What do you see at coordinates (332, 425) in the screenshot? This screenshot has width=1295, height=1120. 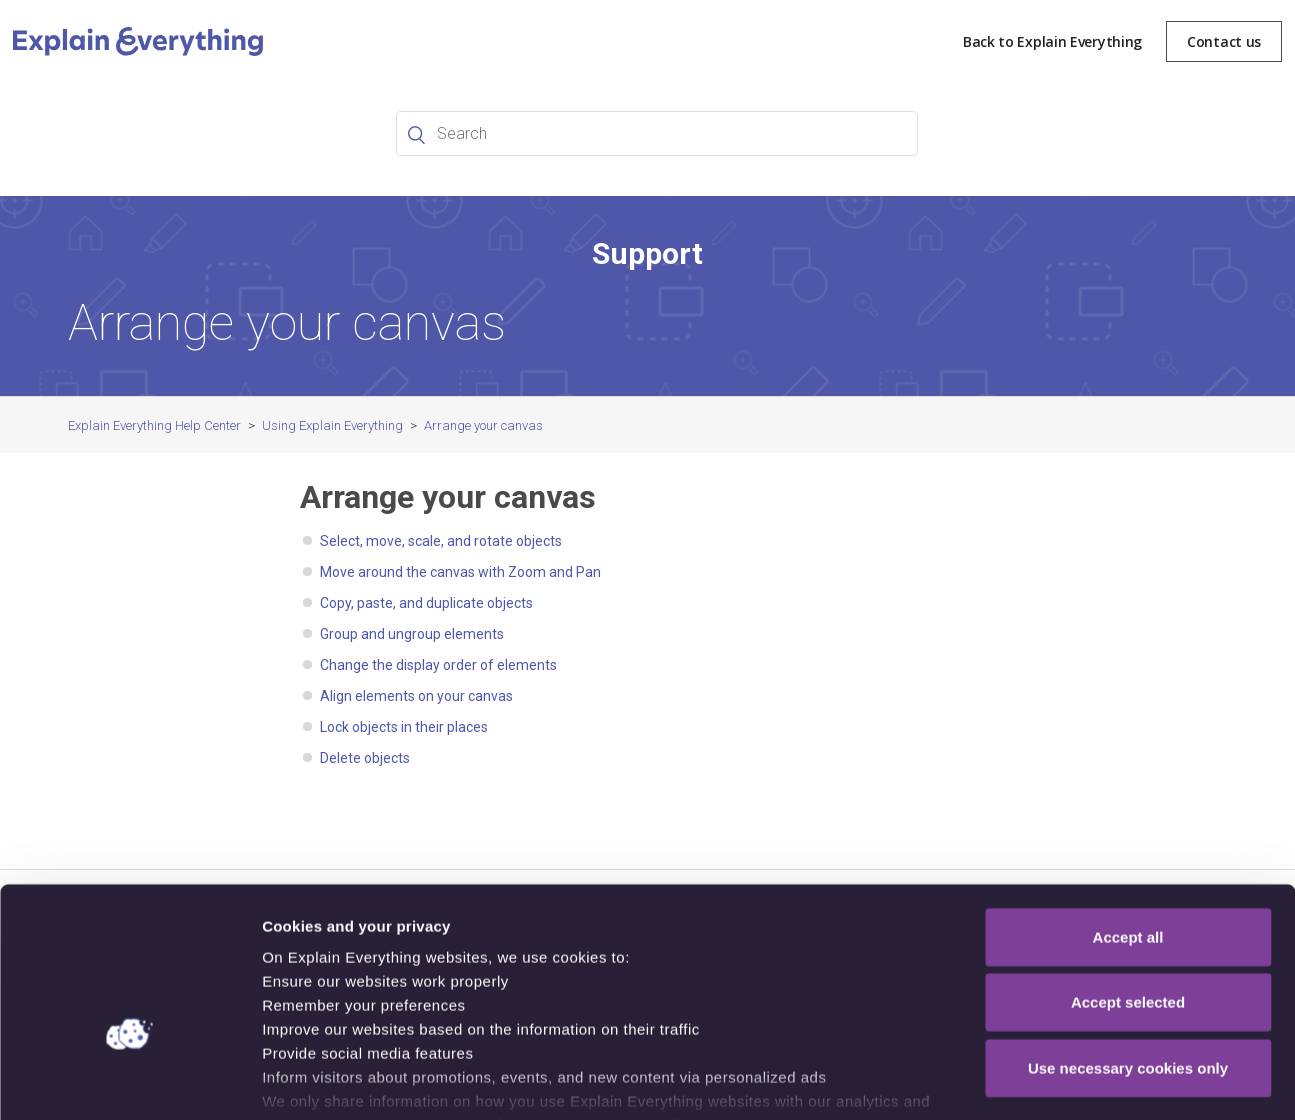 I see `Using Explain Everything` at bounding box center [332, 425].